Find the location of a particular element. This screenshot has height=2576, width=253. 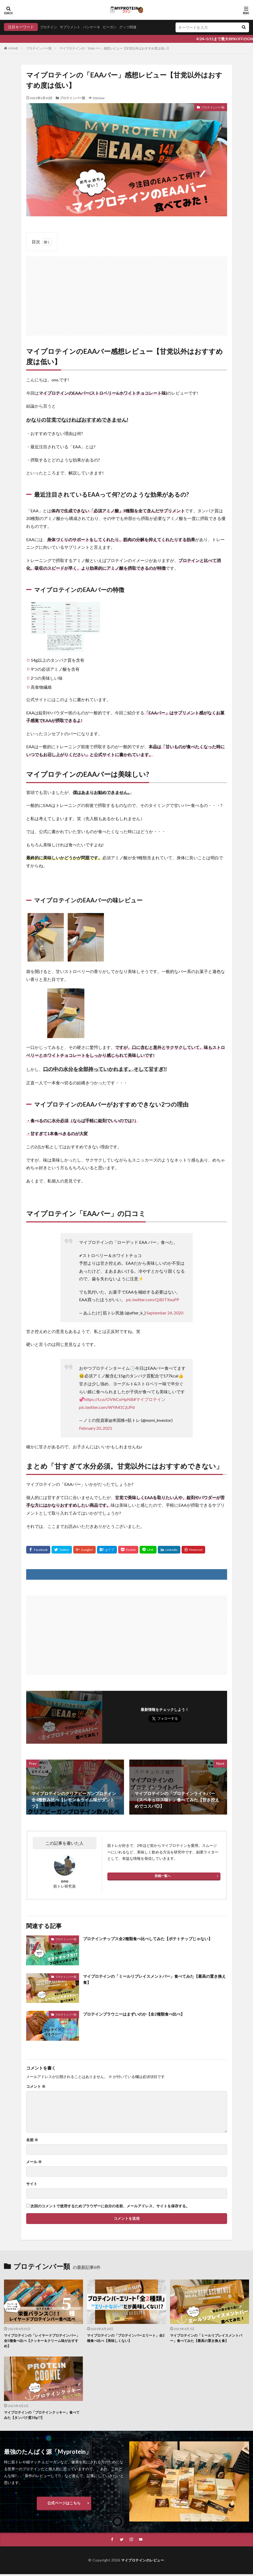

#マイプロテイン is located at coordinates (149, 1399).